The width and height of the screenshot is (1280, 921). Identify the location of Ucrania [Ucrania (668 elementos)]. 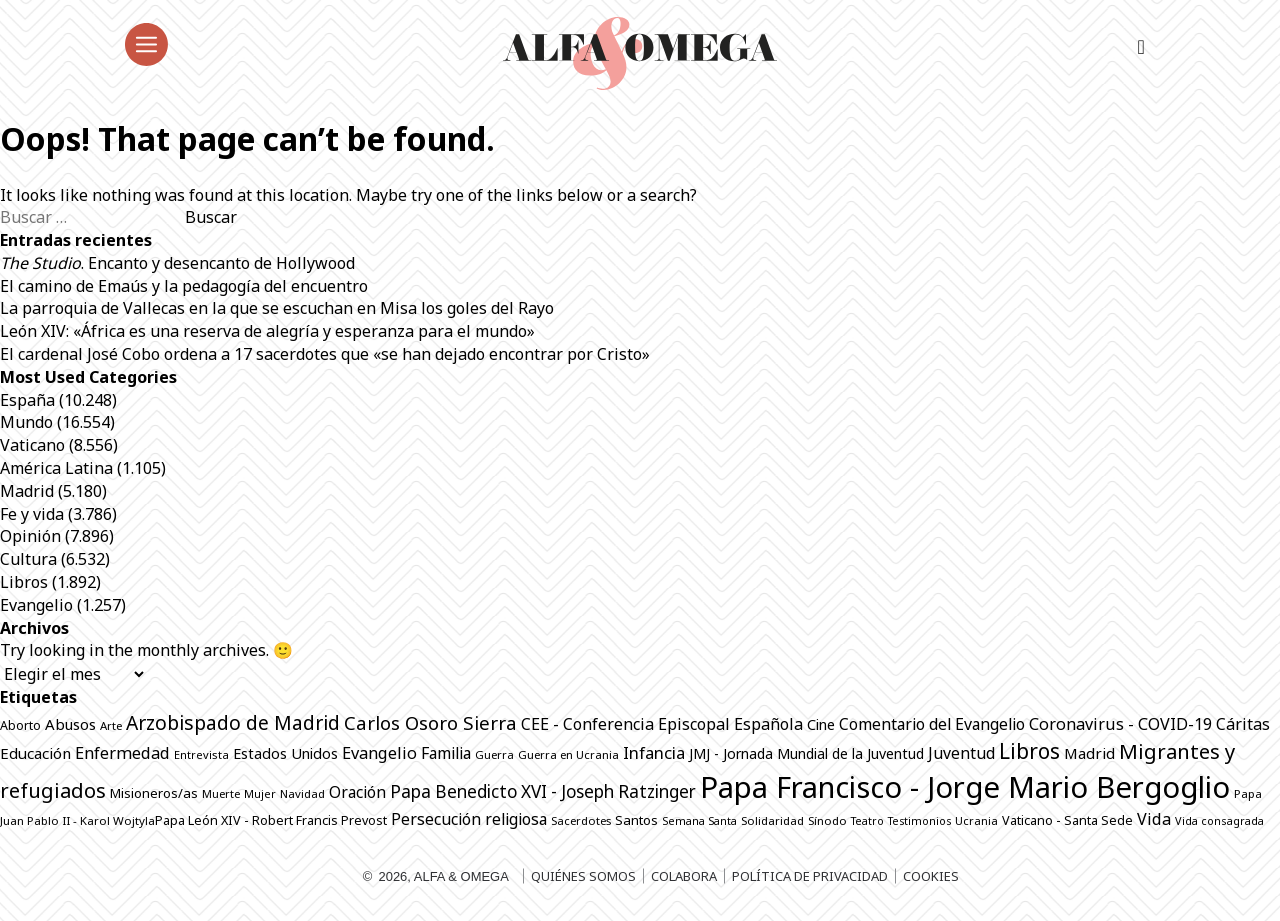
(976, 820).